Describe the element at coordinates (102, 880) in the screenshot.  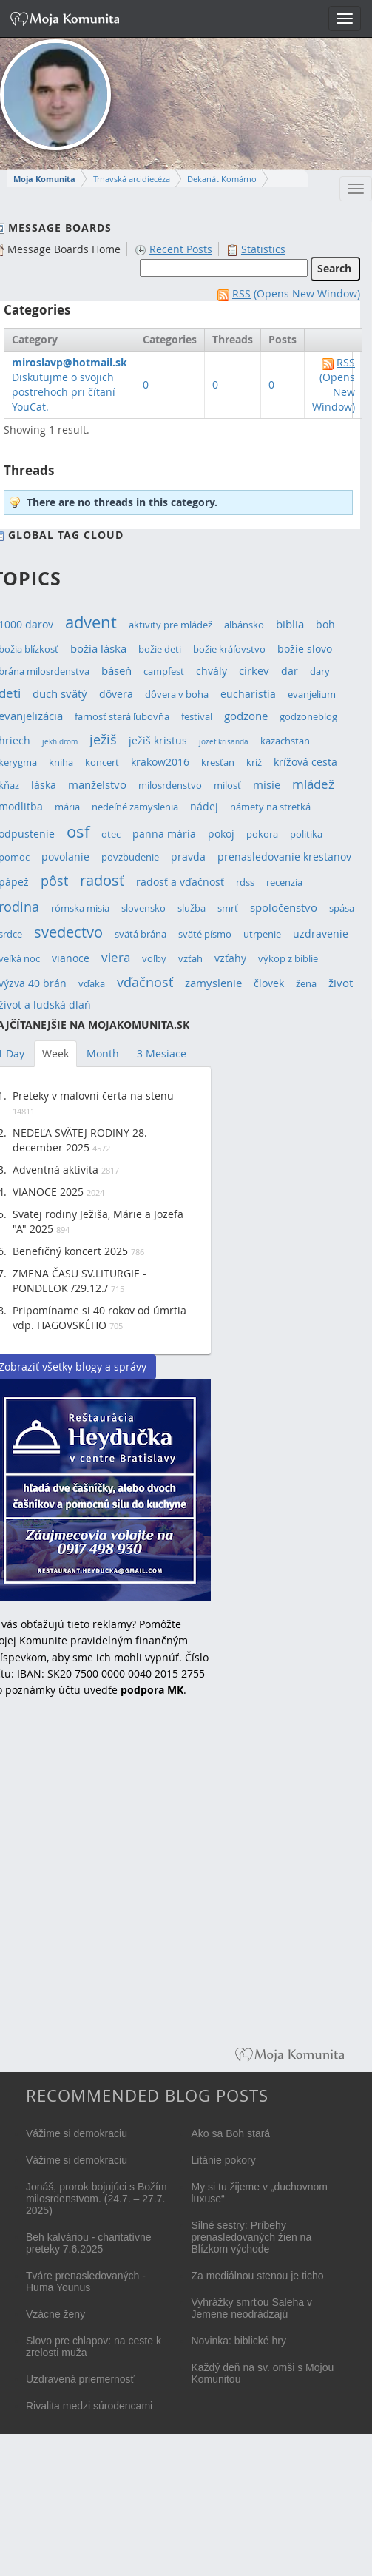
I see `radosť` at that location.